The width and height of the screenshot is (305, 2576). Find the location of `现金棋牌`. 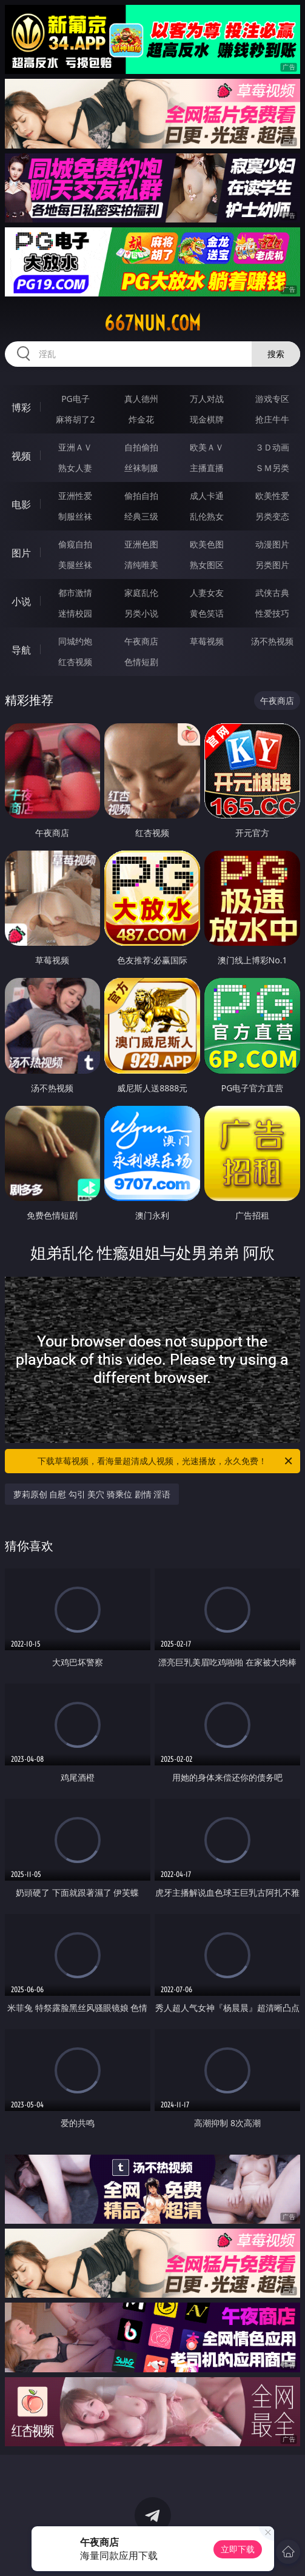

现金棋牌 is located at coordinates (207, 419).